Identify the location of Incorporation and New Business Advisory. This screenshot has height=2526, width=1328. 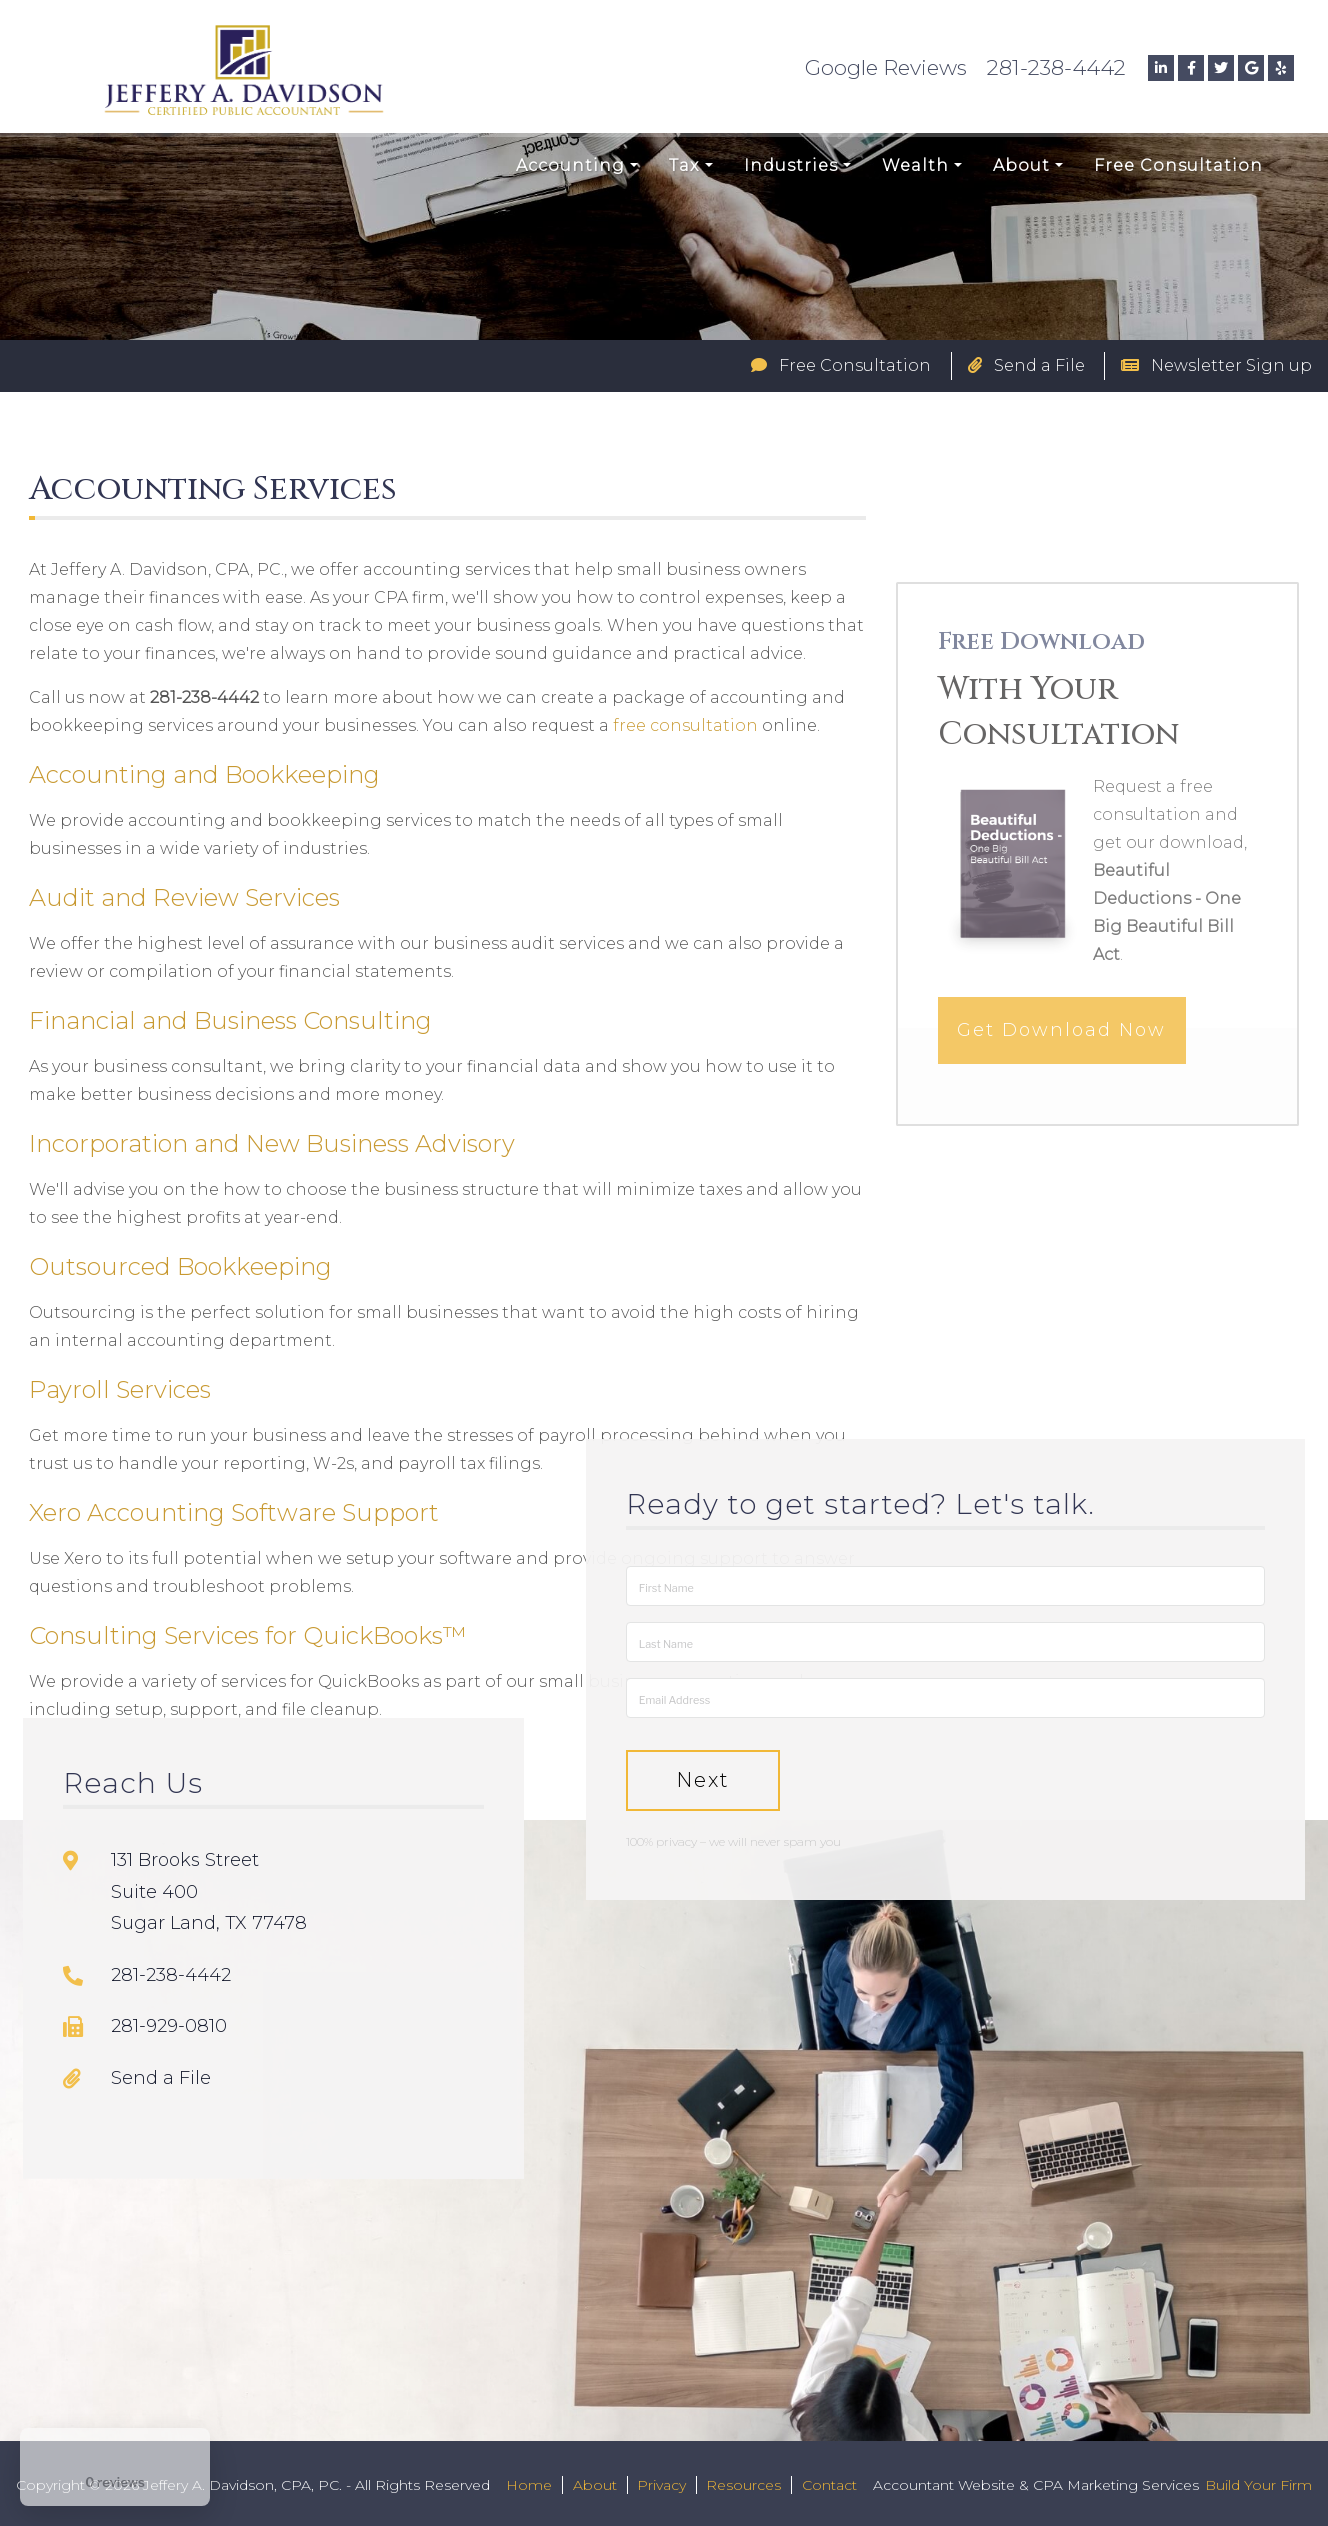
(272, 1143).